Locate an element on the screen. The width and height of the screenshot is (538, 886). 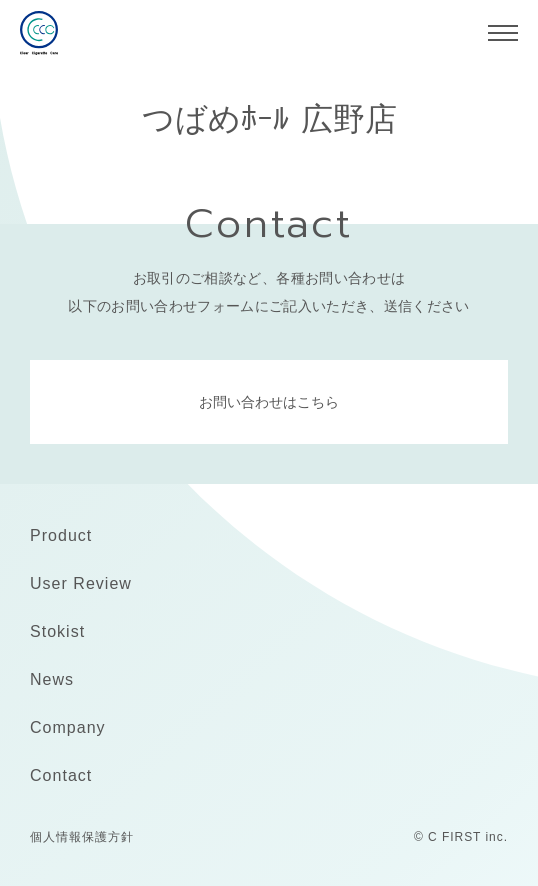
個人情報保護方針 is located at coordinates (82, 837).